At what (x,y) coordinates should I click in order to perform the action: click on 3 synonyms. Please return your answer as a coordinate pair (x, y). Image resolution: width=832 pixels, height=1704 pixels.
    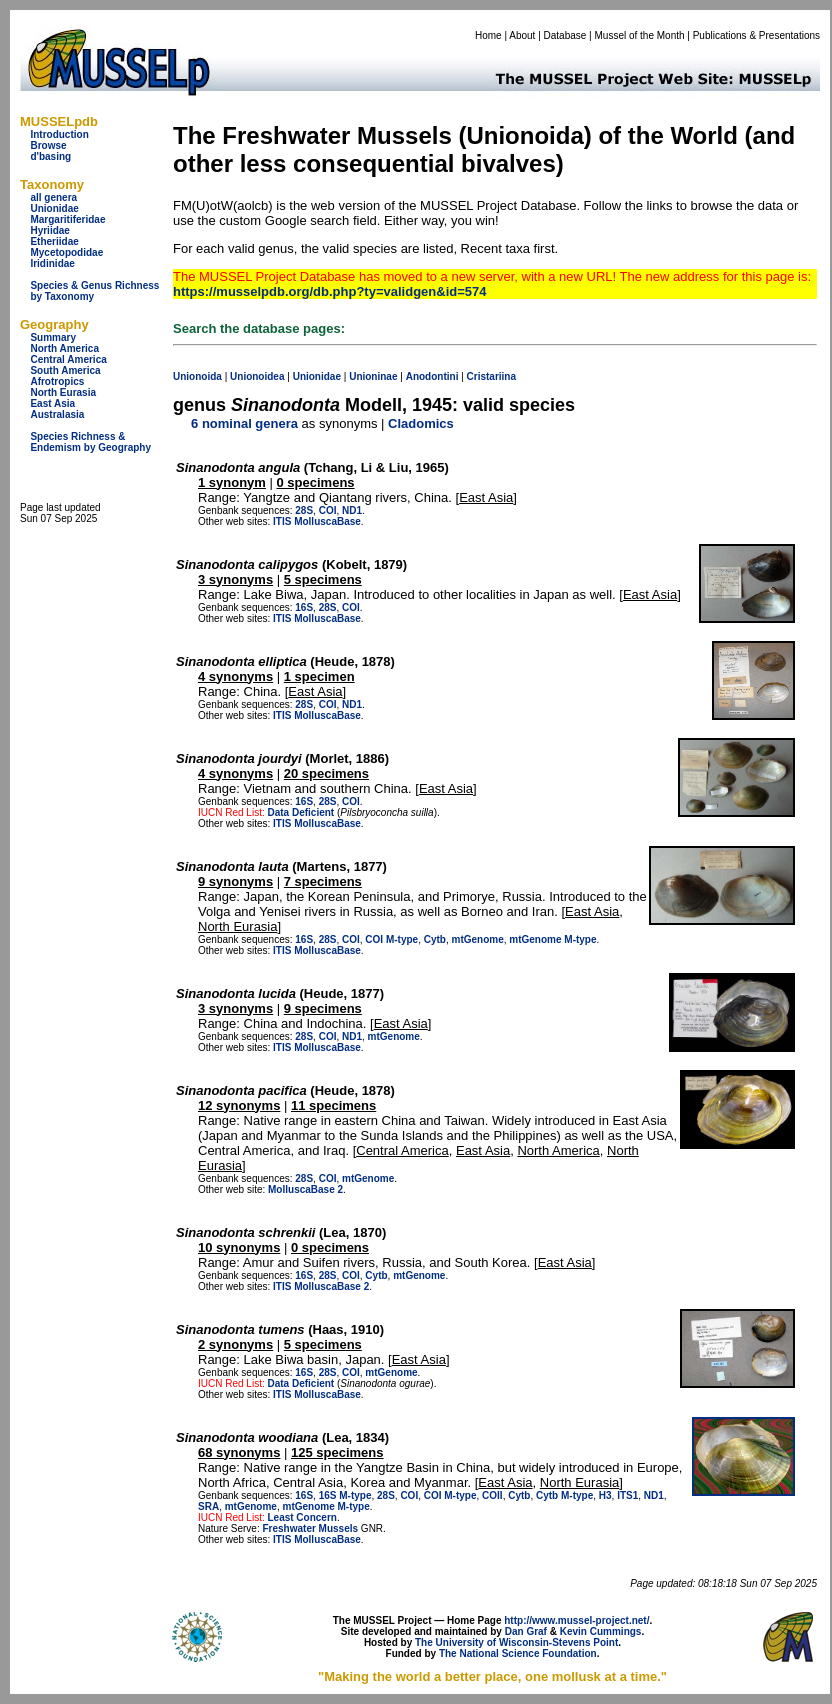
    Looking at the image, I should click on (235, 579).